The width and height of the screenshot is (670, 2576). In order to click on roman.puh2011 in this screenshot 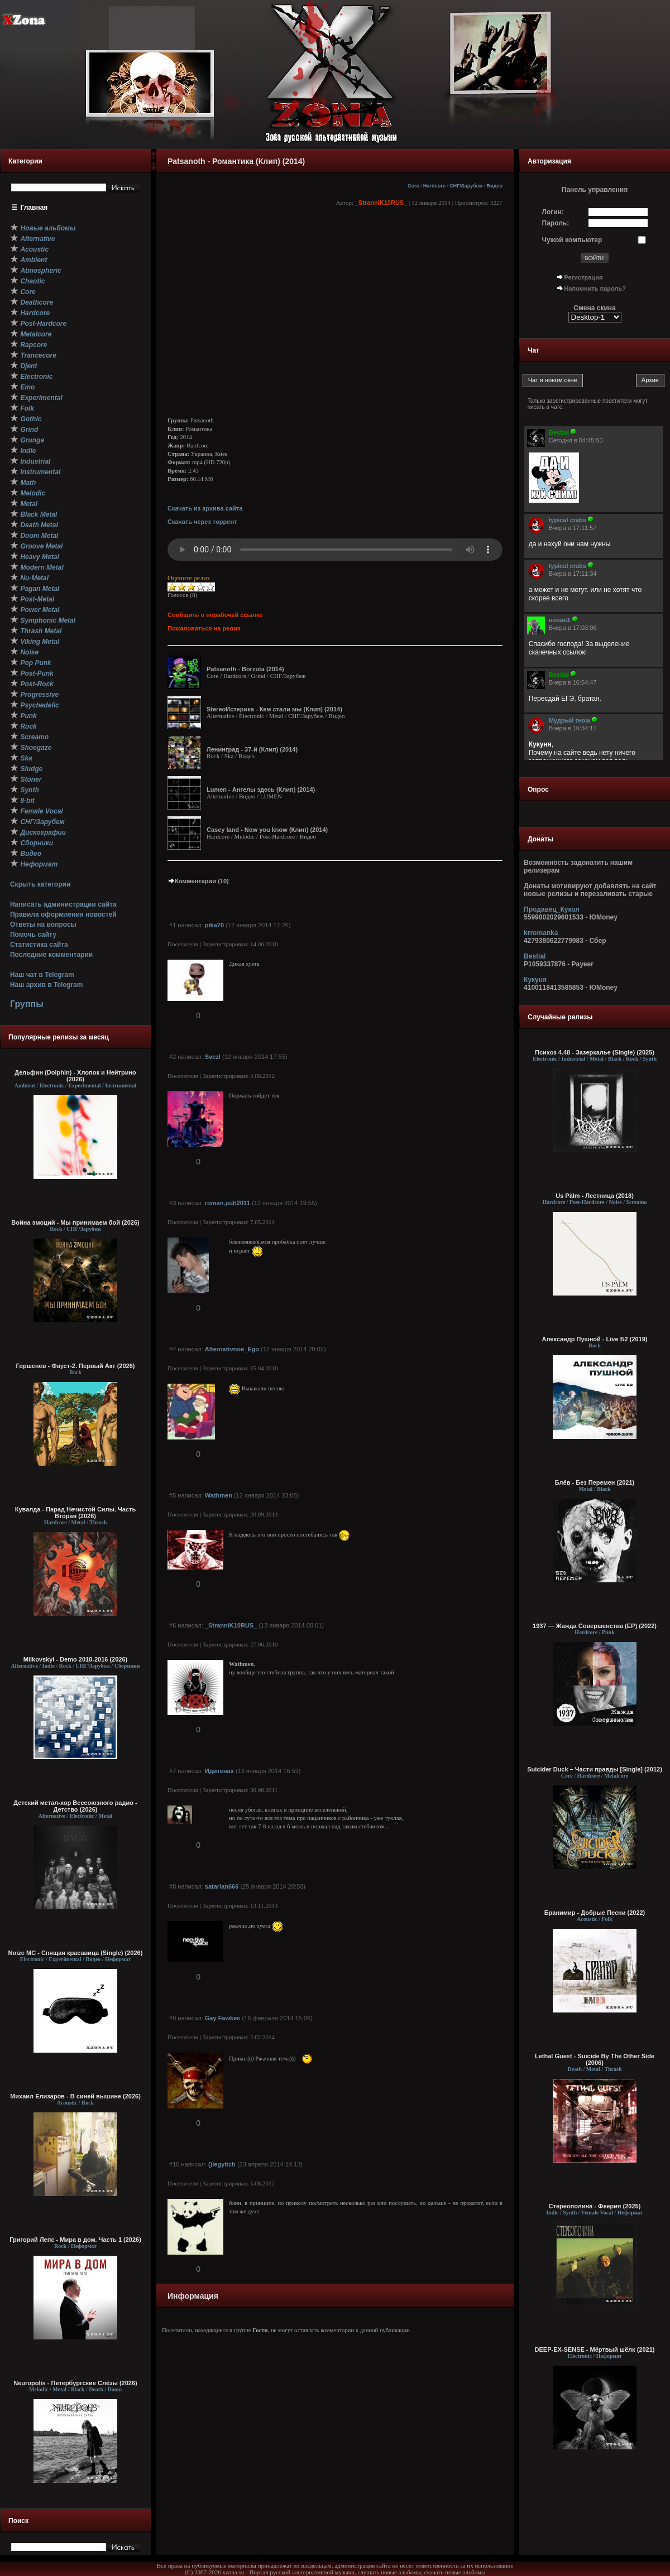, I will do `click(227, 1203)`.